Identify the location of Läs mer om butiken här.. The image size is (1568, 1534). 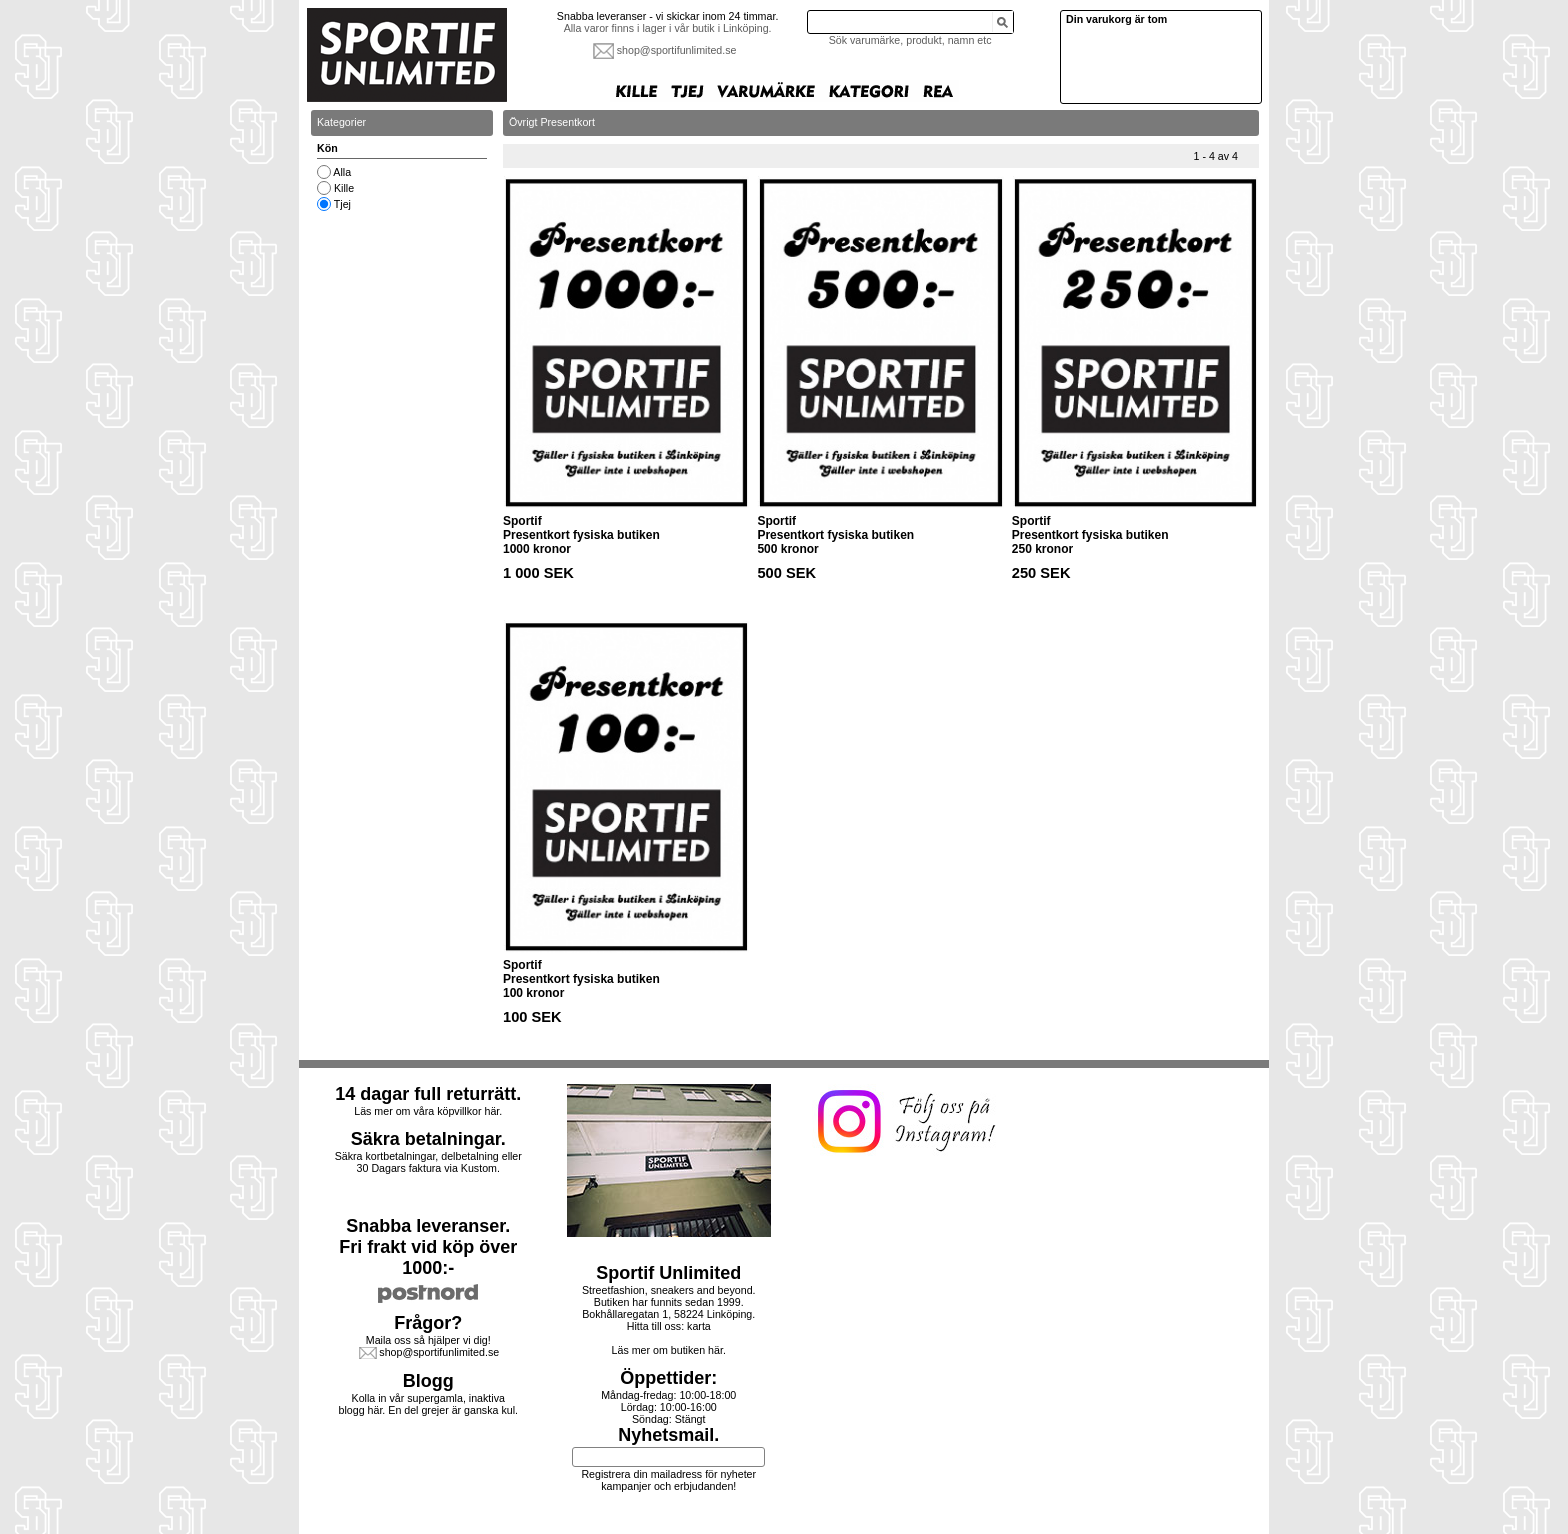
(669, 1350).